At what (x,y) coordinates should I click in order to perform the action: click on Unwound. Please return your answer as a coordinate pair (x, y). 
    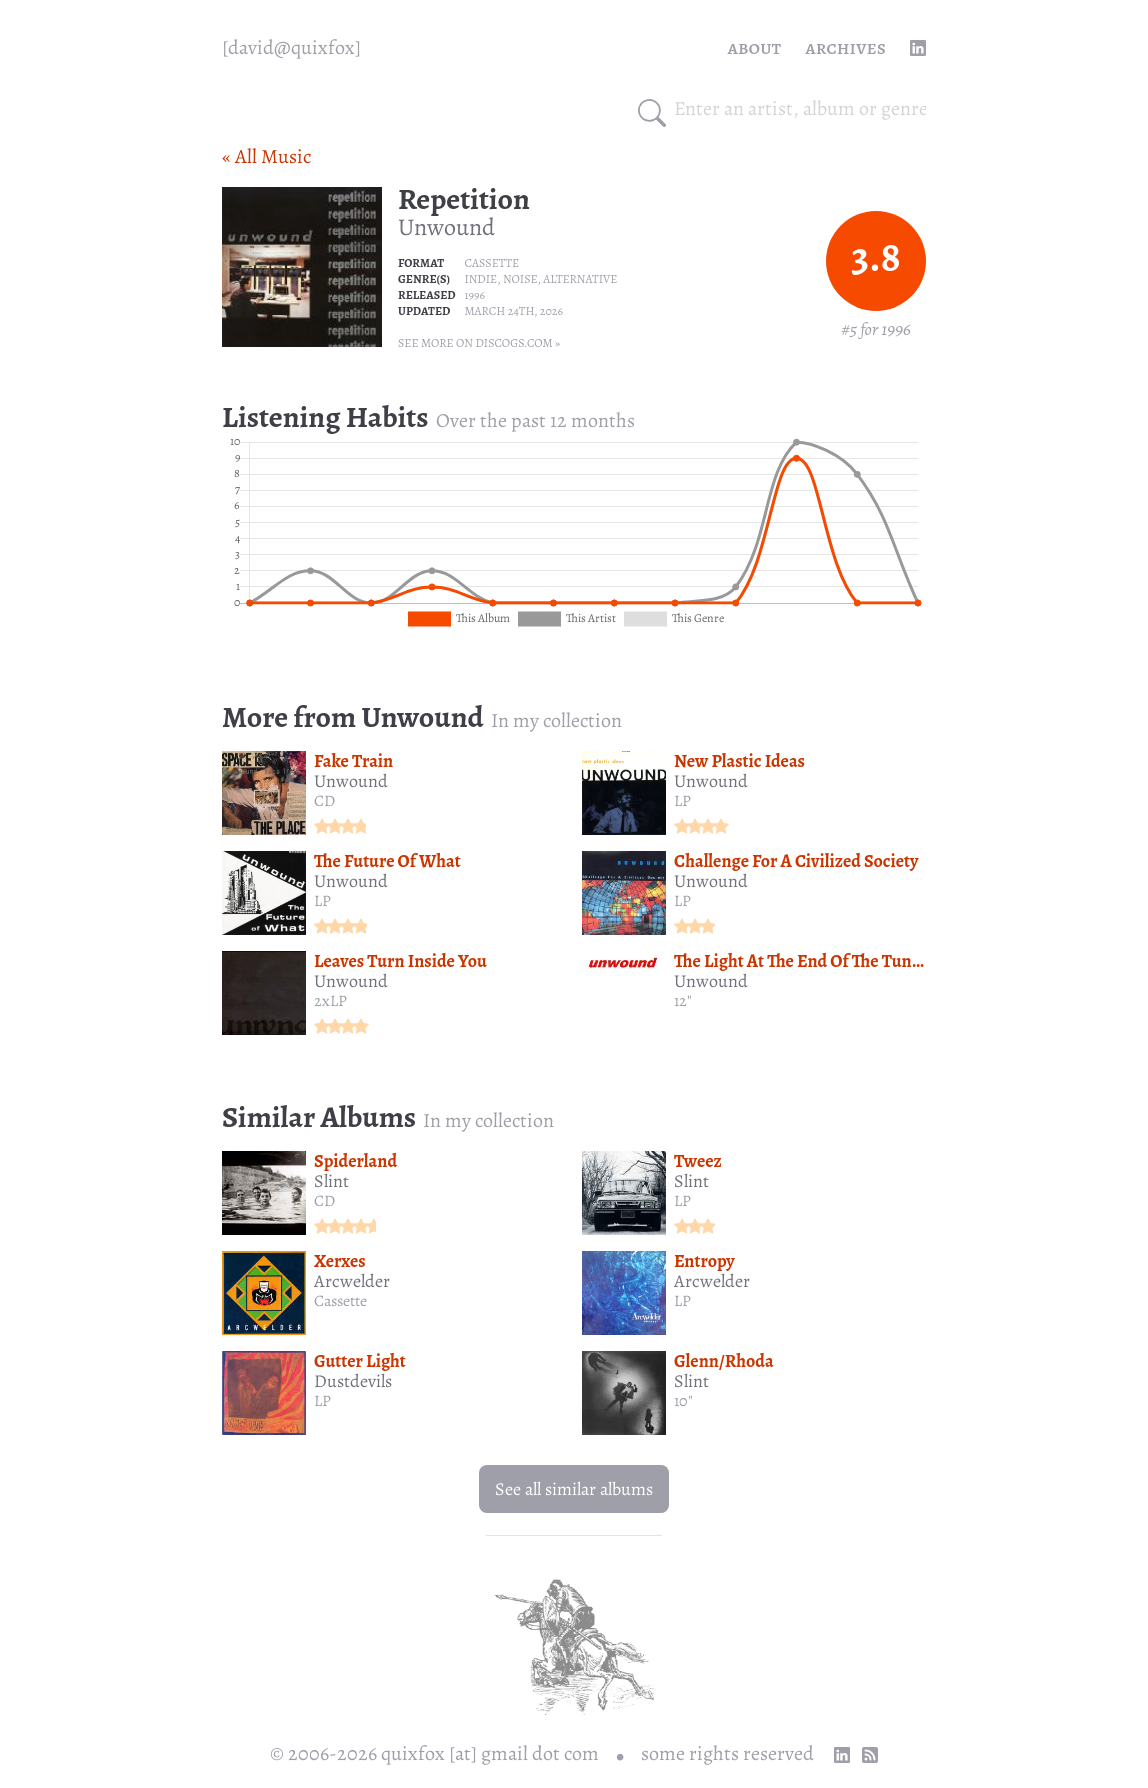
    Looking at the image, I should click on (446, 227).